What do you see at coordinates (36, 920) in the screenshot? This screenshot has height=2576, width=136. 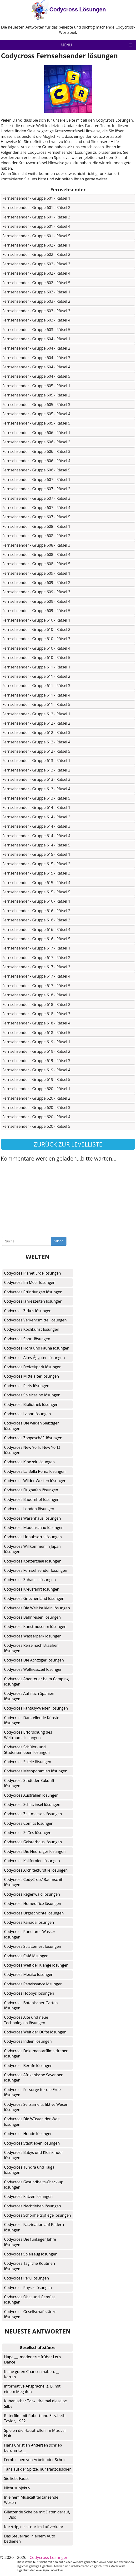 I see `Fernsehsender - Gruppe 616 - Rätsel 3` at bounding box center [36, 920].